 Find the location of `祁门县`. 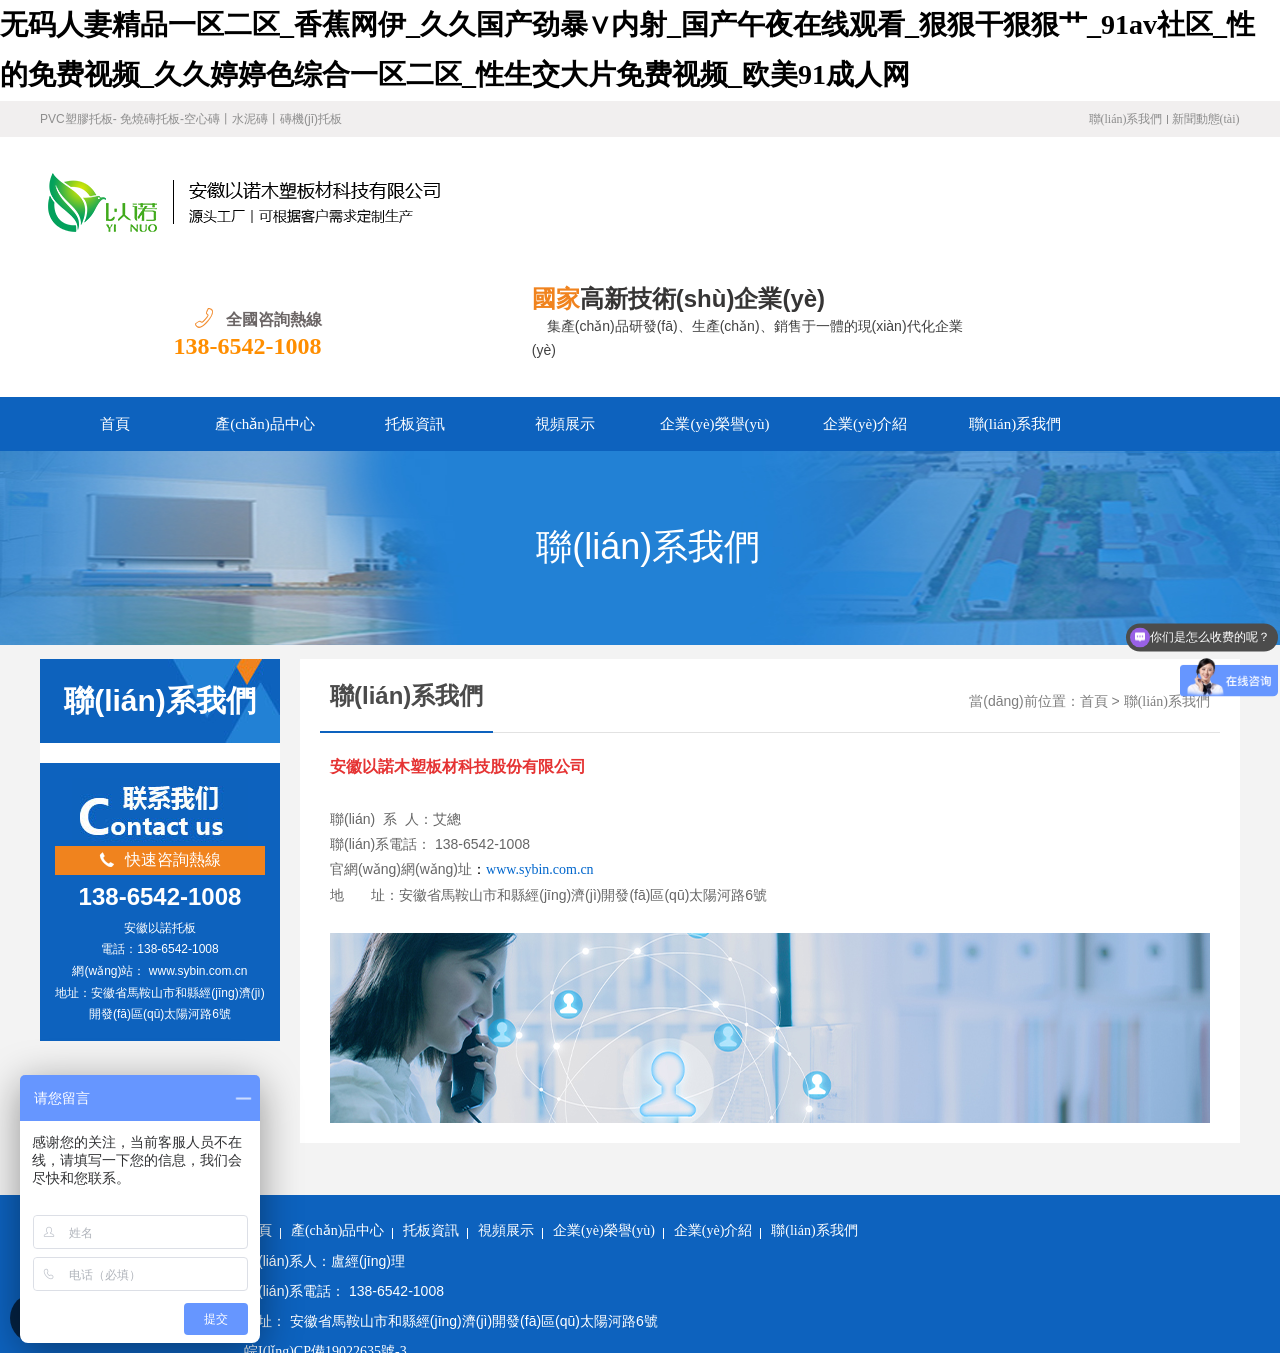

祁门县 is located at coordinates (498, 1314).